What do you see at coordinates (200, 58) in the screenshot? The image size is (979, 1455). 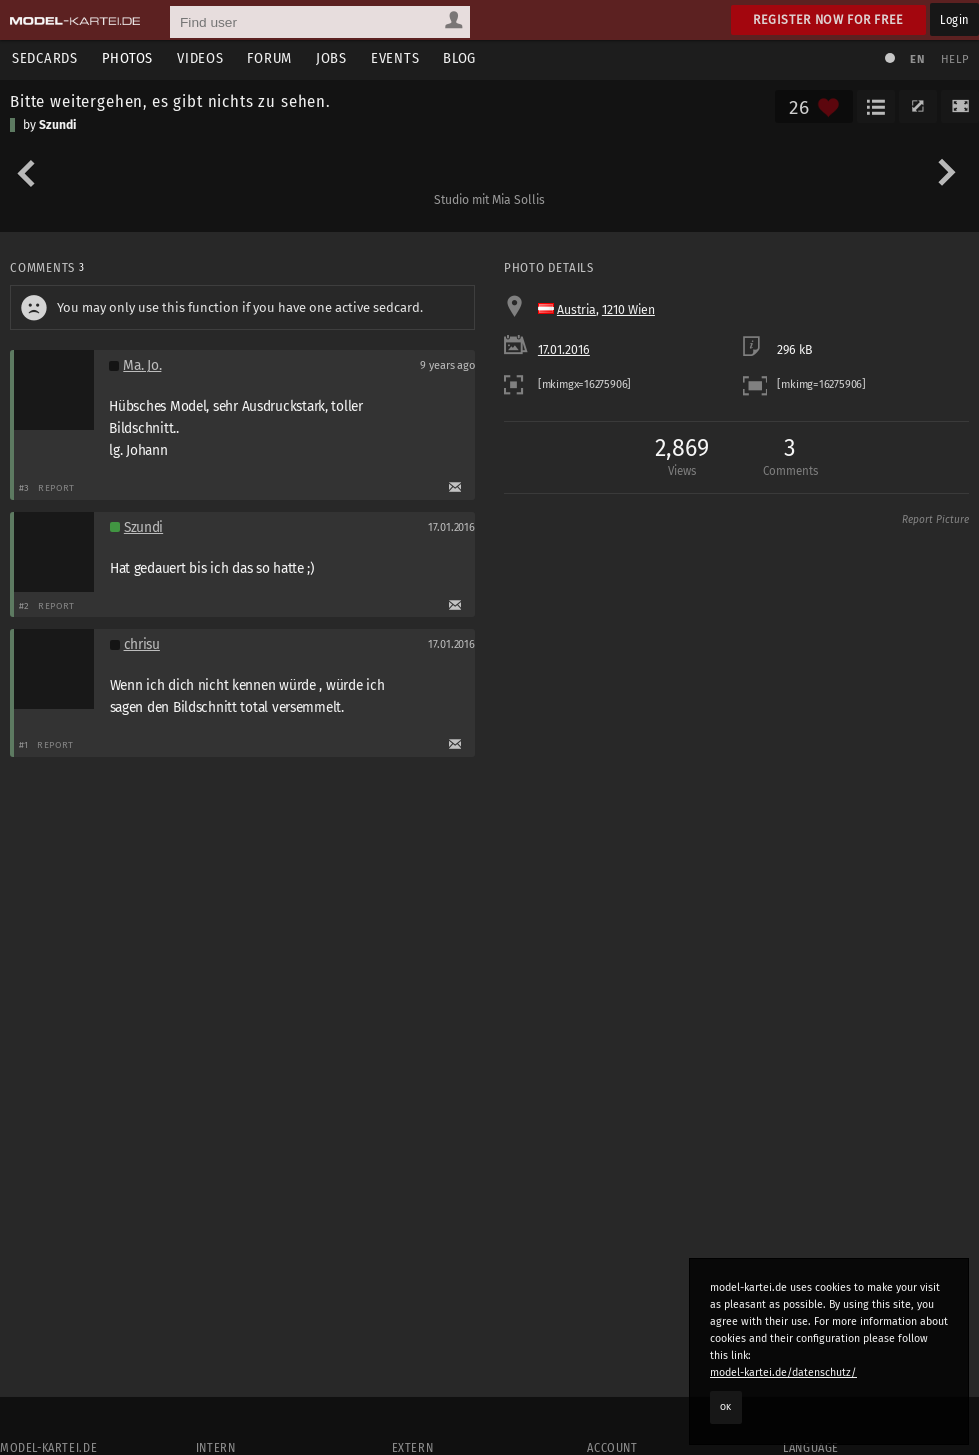 I see `Videos` at bounding box center [200, 58].